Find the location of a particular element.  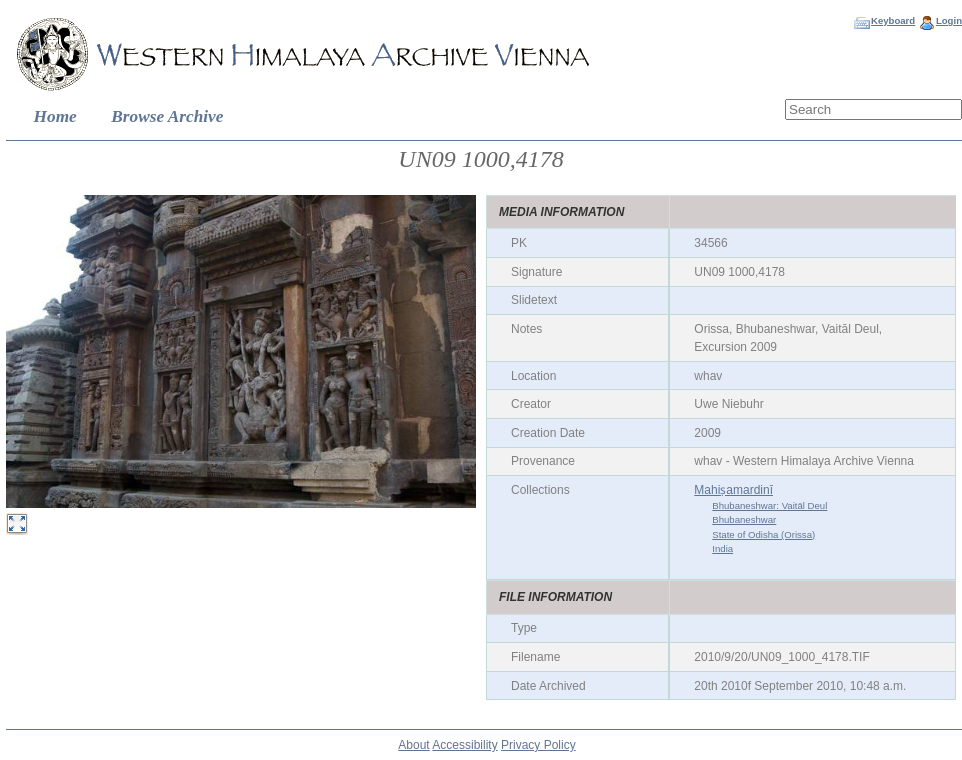

Keyboard is located at coordinates (893, 20).